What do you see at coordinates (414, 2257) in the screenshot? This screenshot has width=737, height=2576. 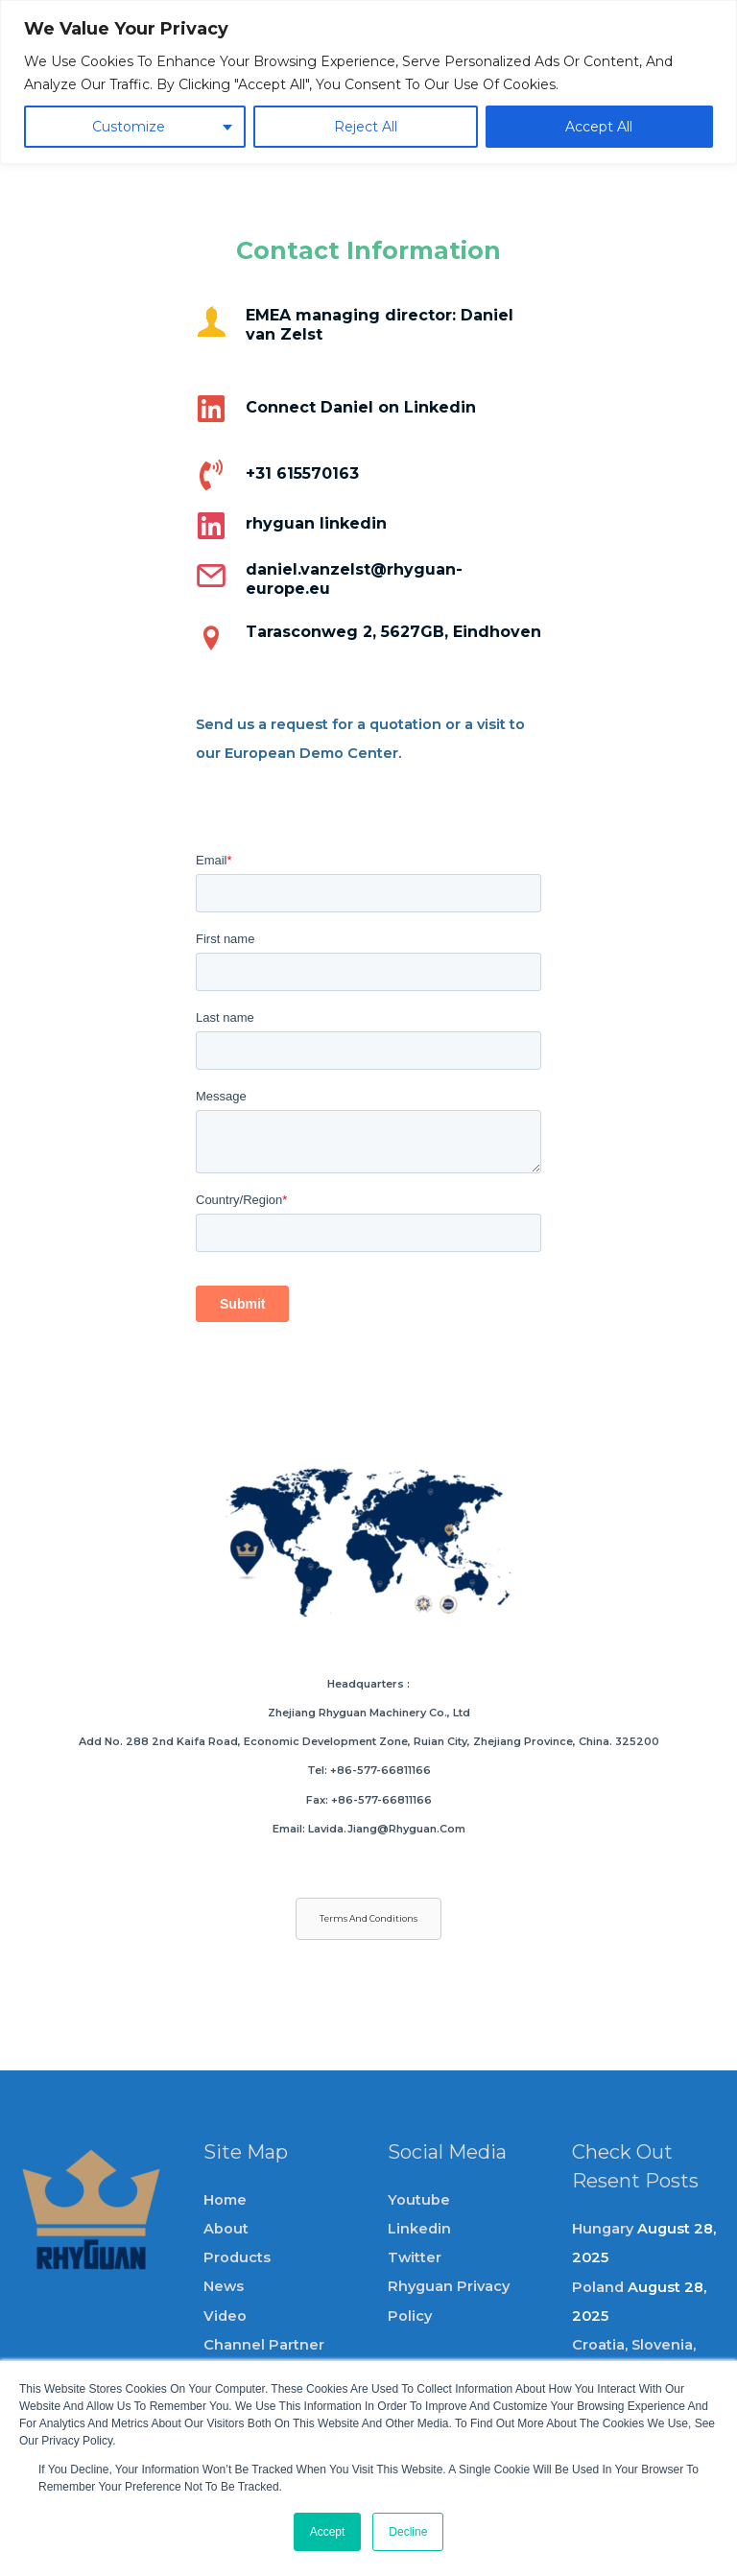 I see `Twitter` at bounding box center [414, 2257].